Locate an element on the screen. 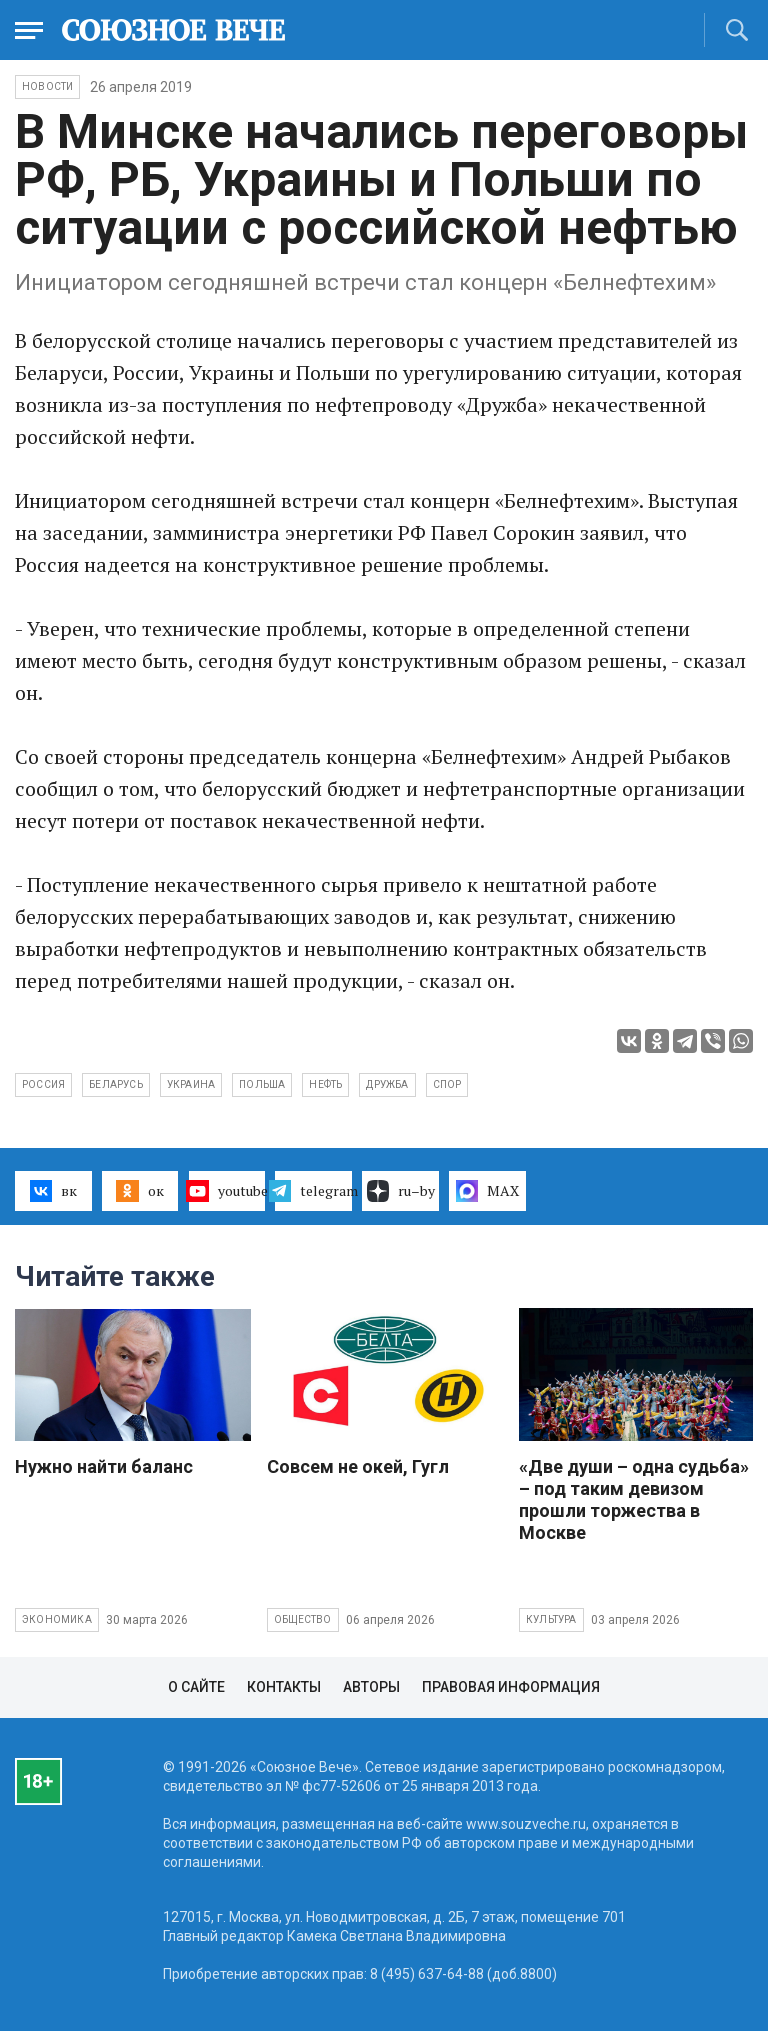 The height and width of the screenshot is (2031, 768). ок is located at coordinates (139, 1191).